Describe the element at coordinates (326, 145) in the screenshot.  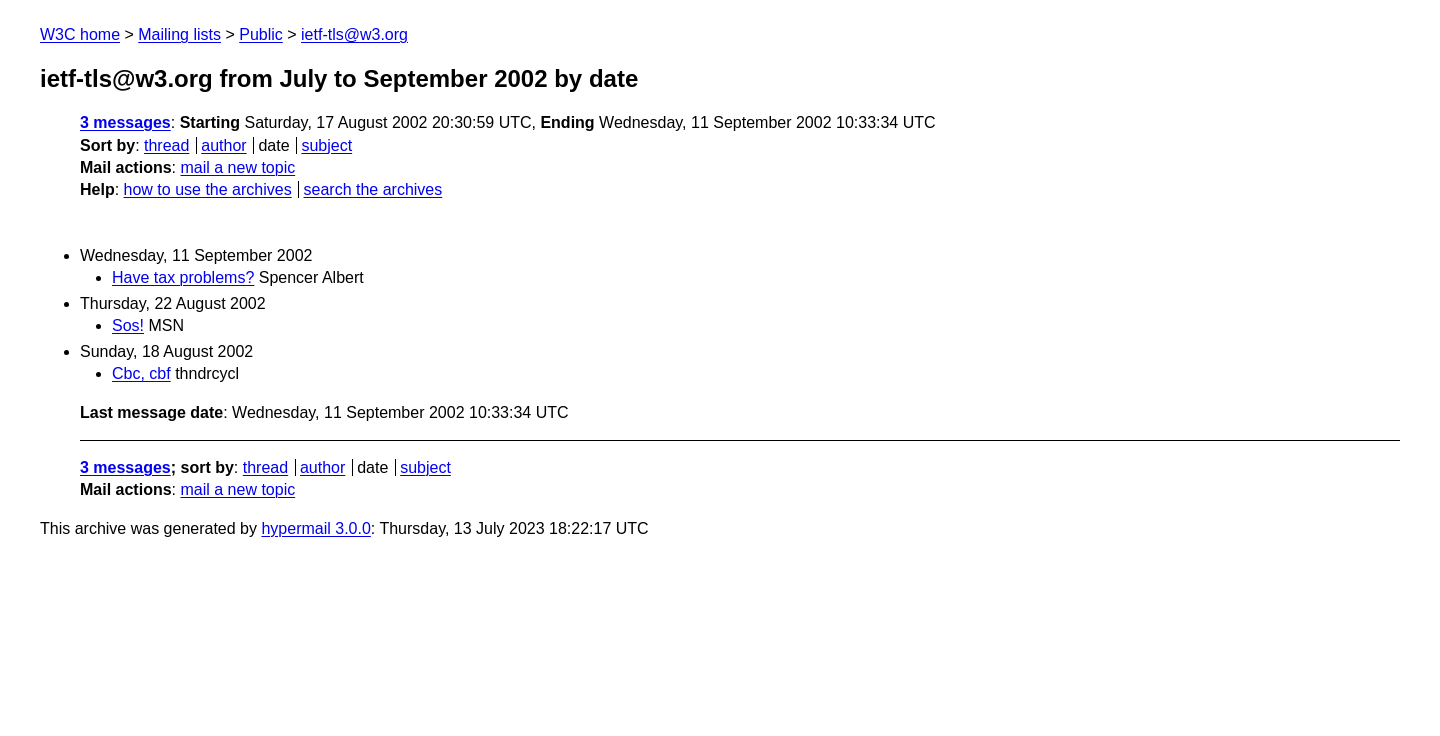
I see `subject` at that location.